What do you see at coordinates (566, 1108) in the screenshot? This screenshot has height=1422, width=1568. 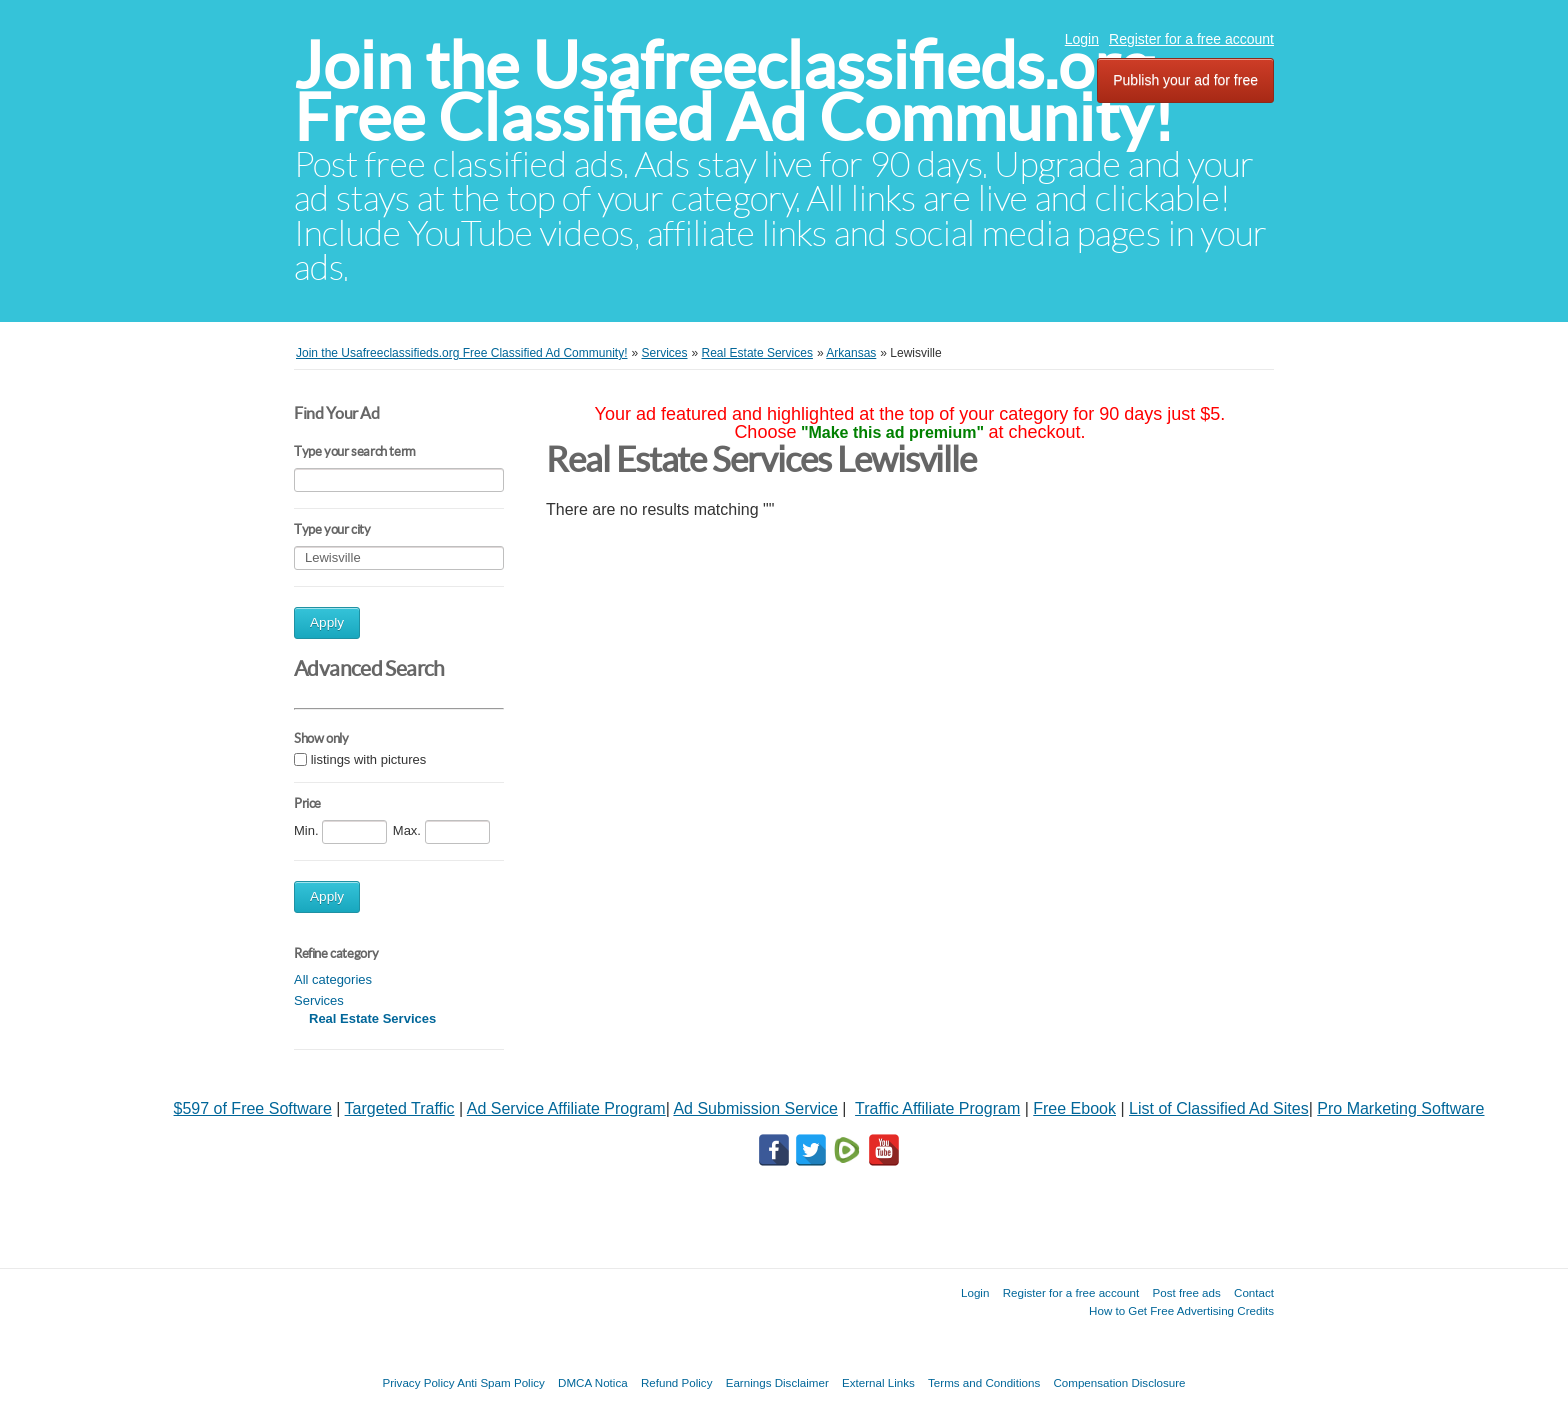 I see `Ad Service Affiliate Program` at bounding box center [566, 1108].